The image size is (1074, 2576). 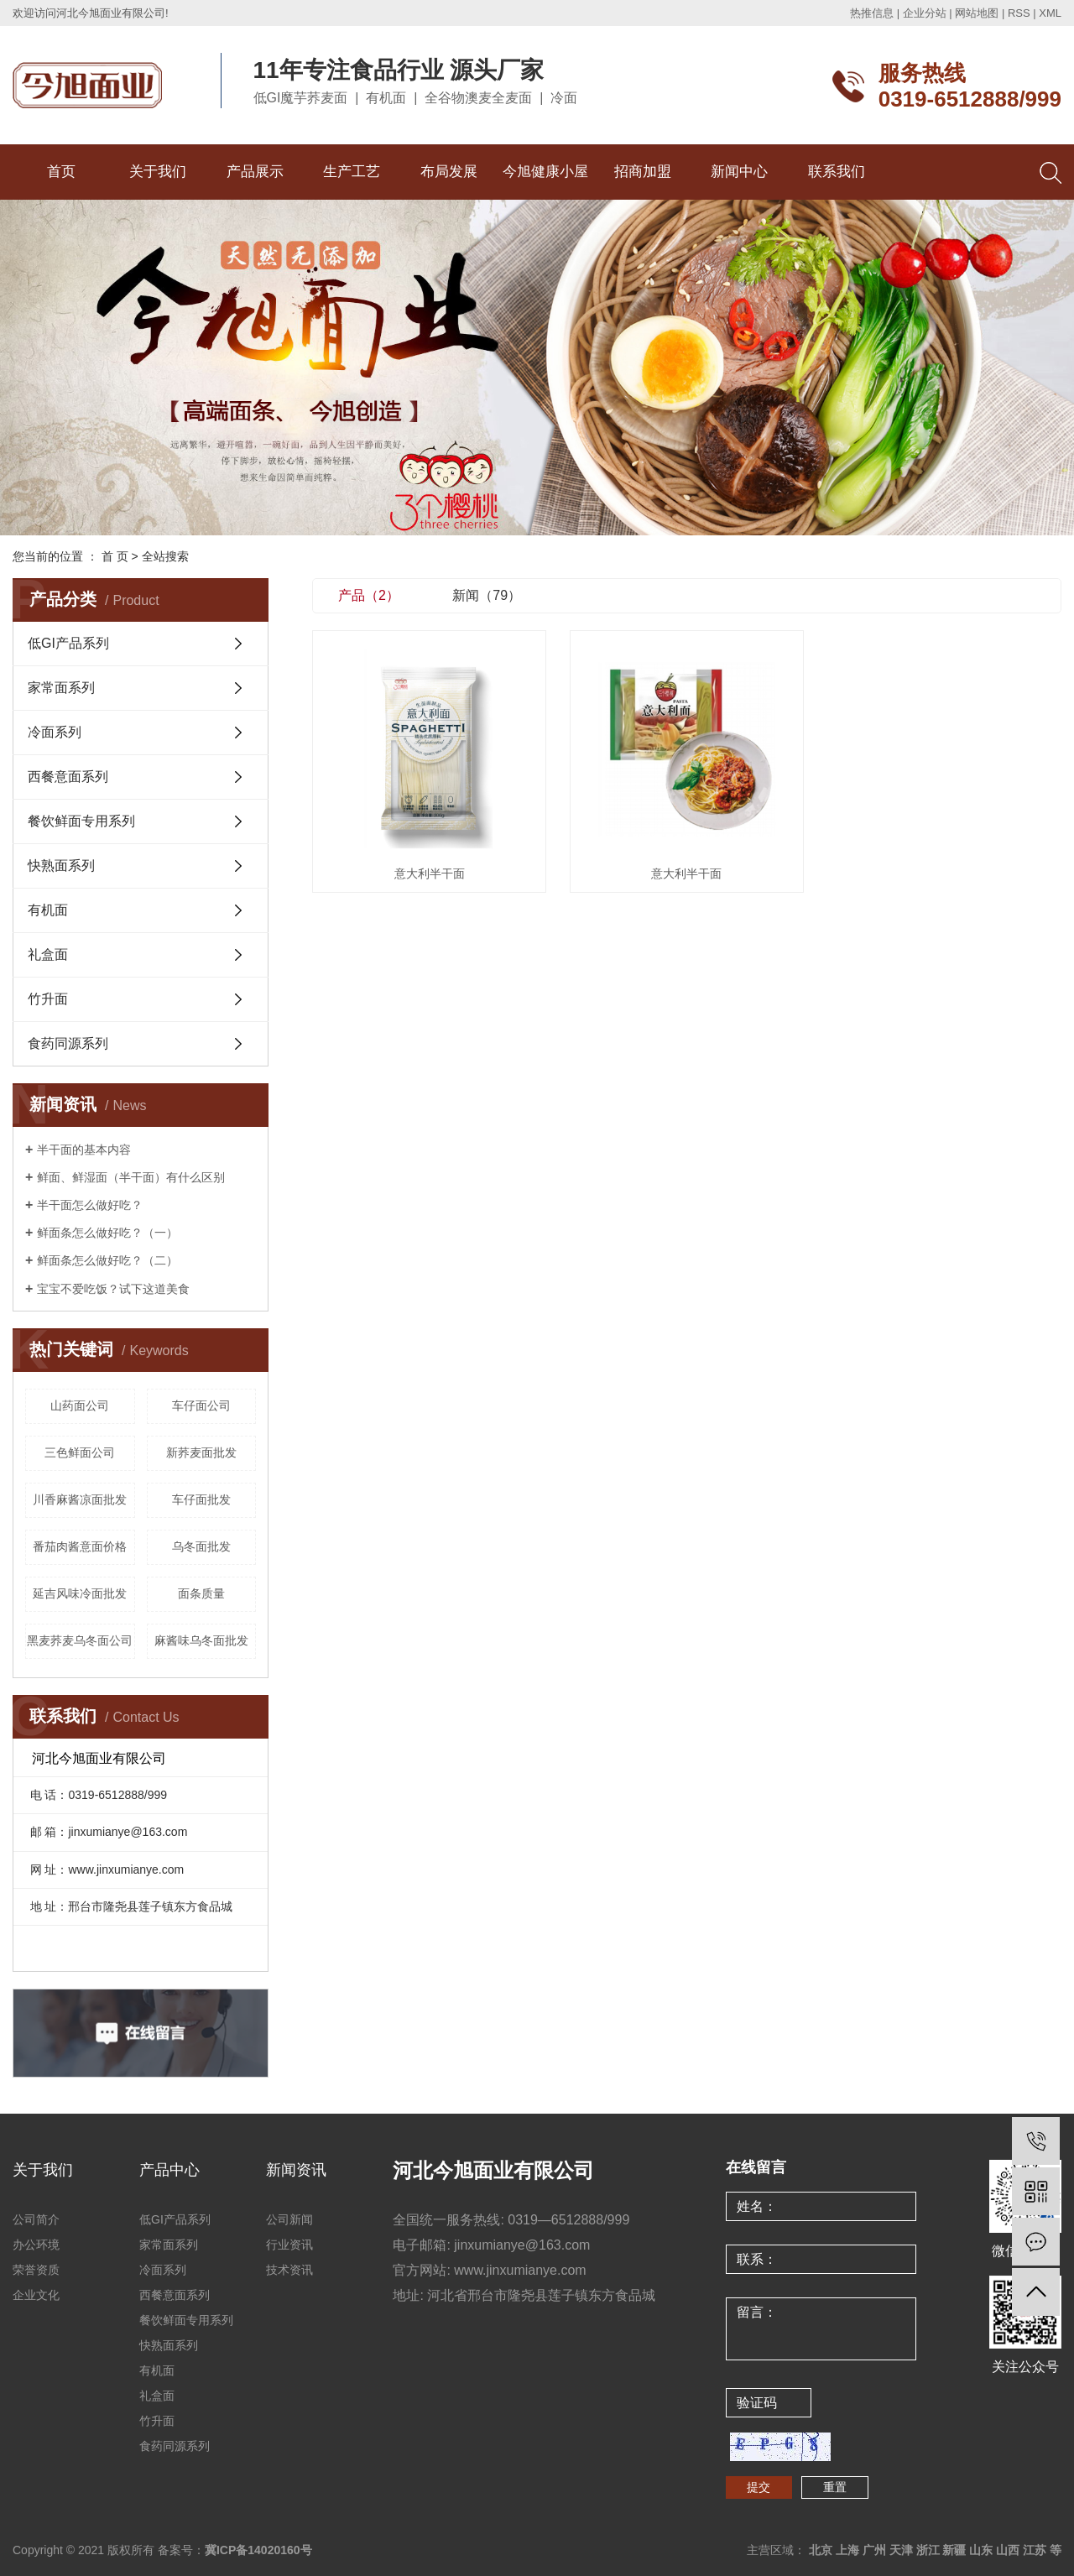 What do you see at coordinates (79, 1452) in the screenshot?
I see `三色鲜面公司` at bounding box center [79, 1452].